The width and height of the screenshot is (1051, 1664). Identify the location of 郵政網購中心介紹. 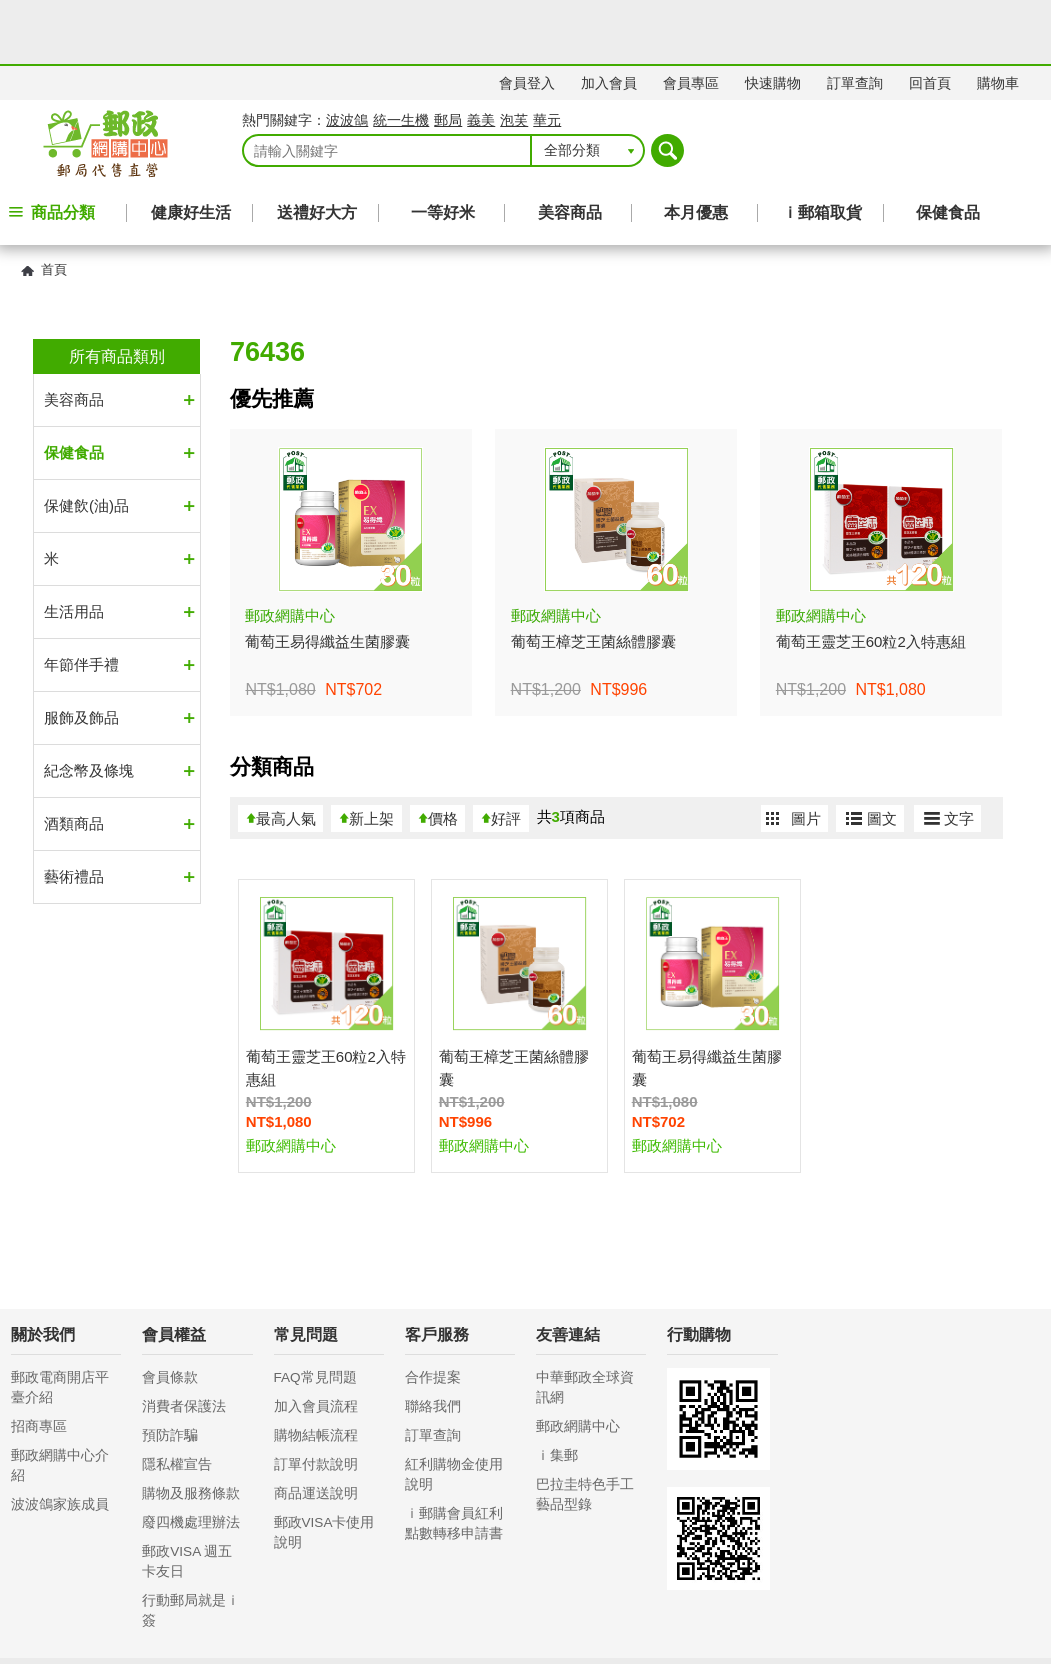
(60, 1401).